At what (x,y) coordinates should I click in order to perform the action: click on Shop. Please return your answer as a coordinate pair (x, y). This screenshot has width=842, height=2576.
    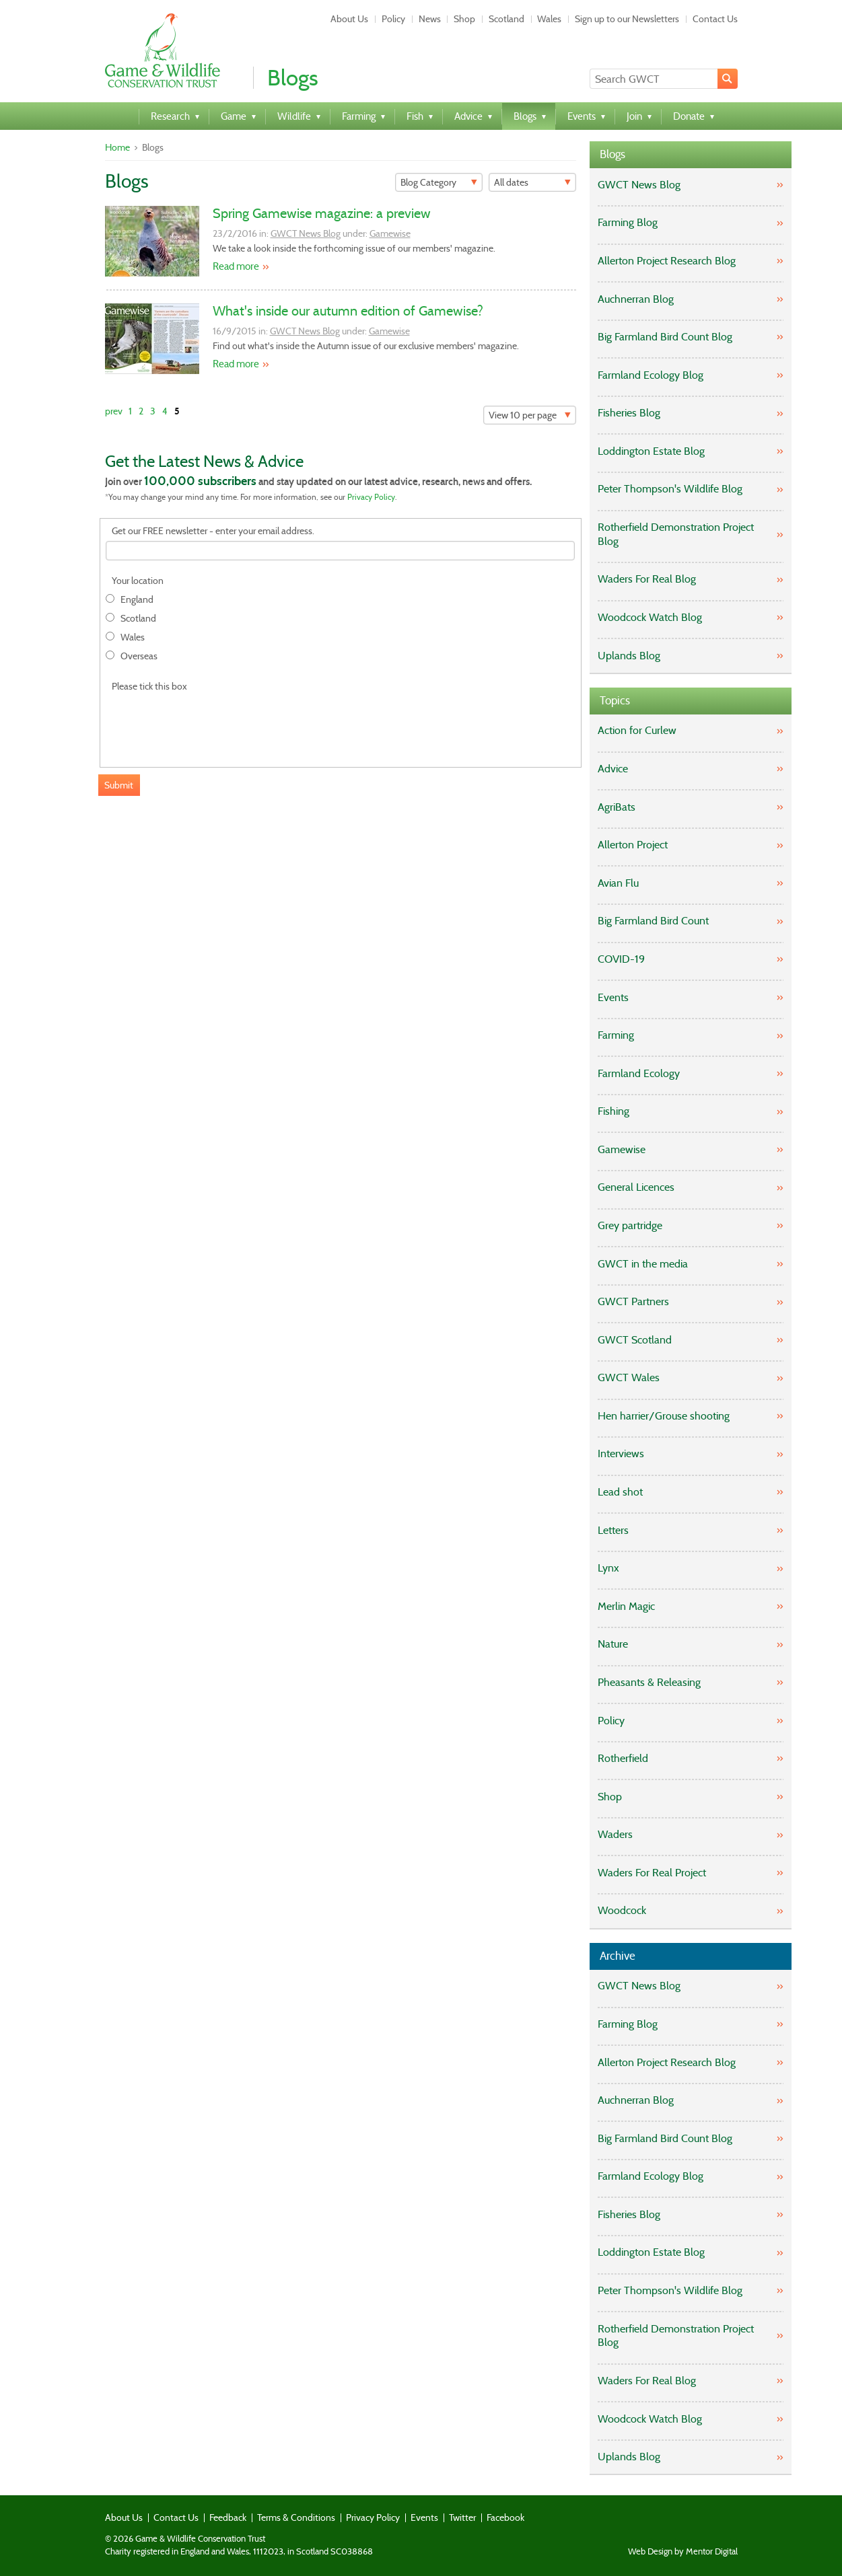
    Looking at the image, I should click on (464, 19).